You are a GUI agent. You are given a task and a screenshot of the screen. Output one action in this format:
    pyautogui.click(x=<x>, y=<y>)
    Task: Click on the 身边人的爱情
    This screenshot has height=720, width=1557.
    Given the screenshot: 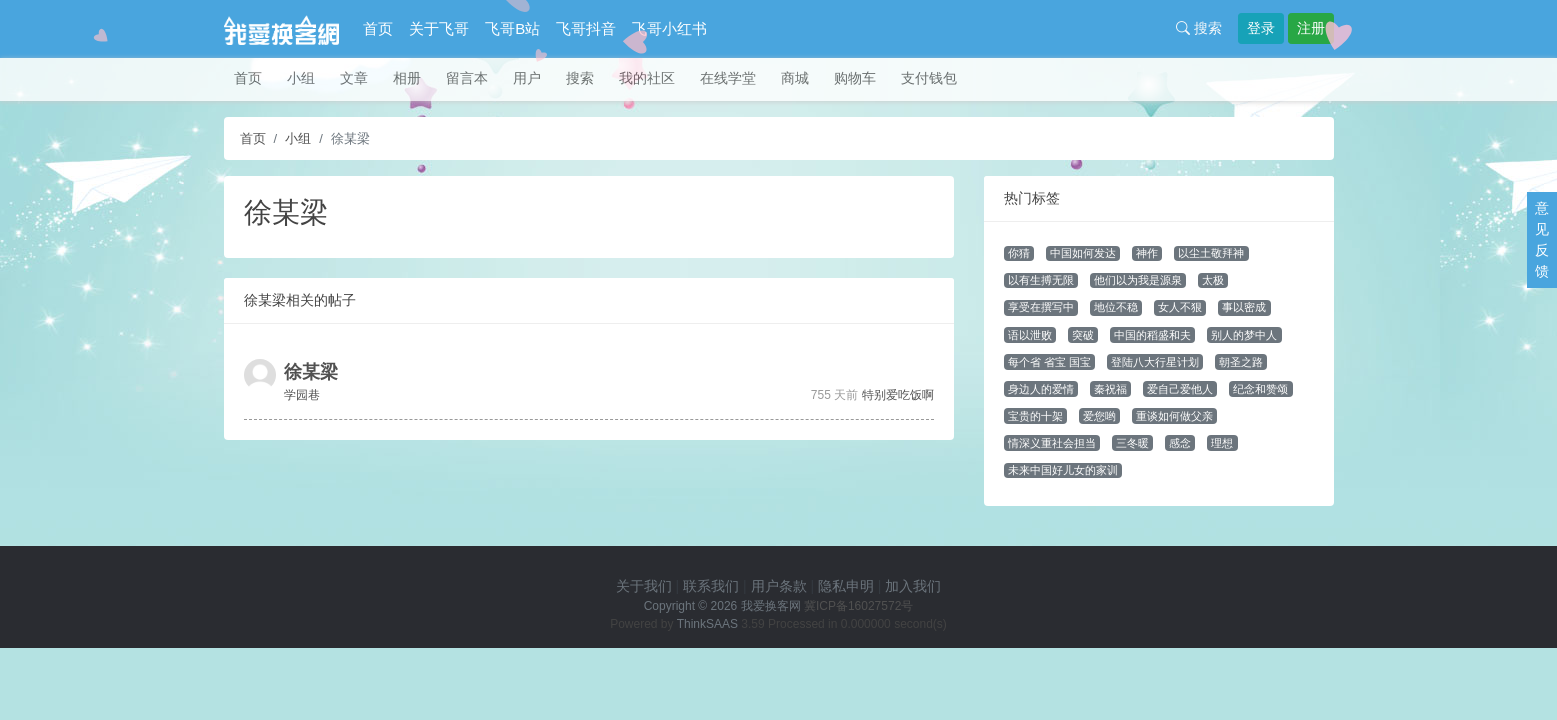 What is the action you would take?
    pyautogui.click(x=1041, y=389)
    